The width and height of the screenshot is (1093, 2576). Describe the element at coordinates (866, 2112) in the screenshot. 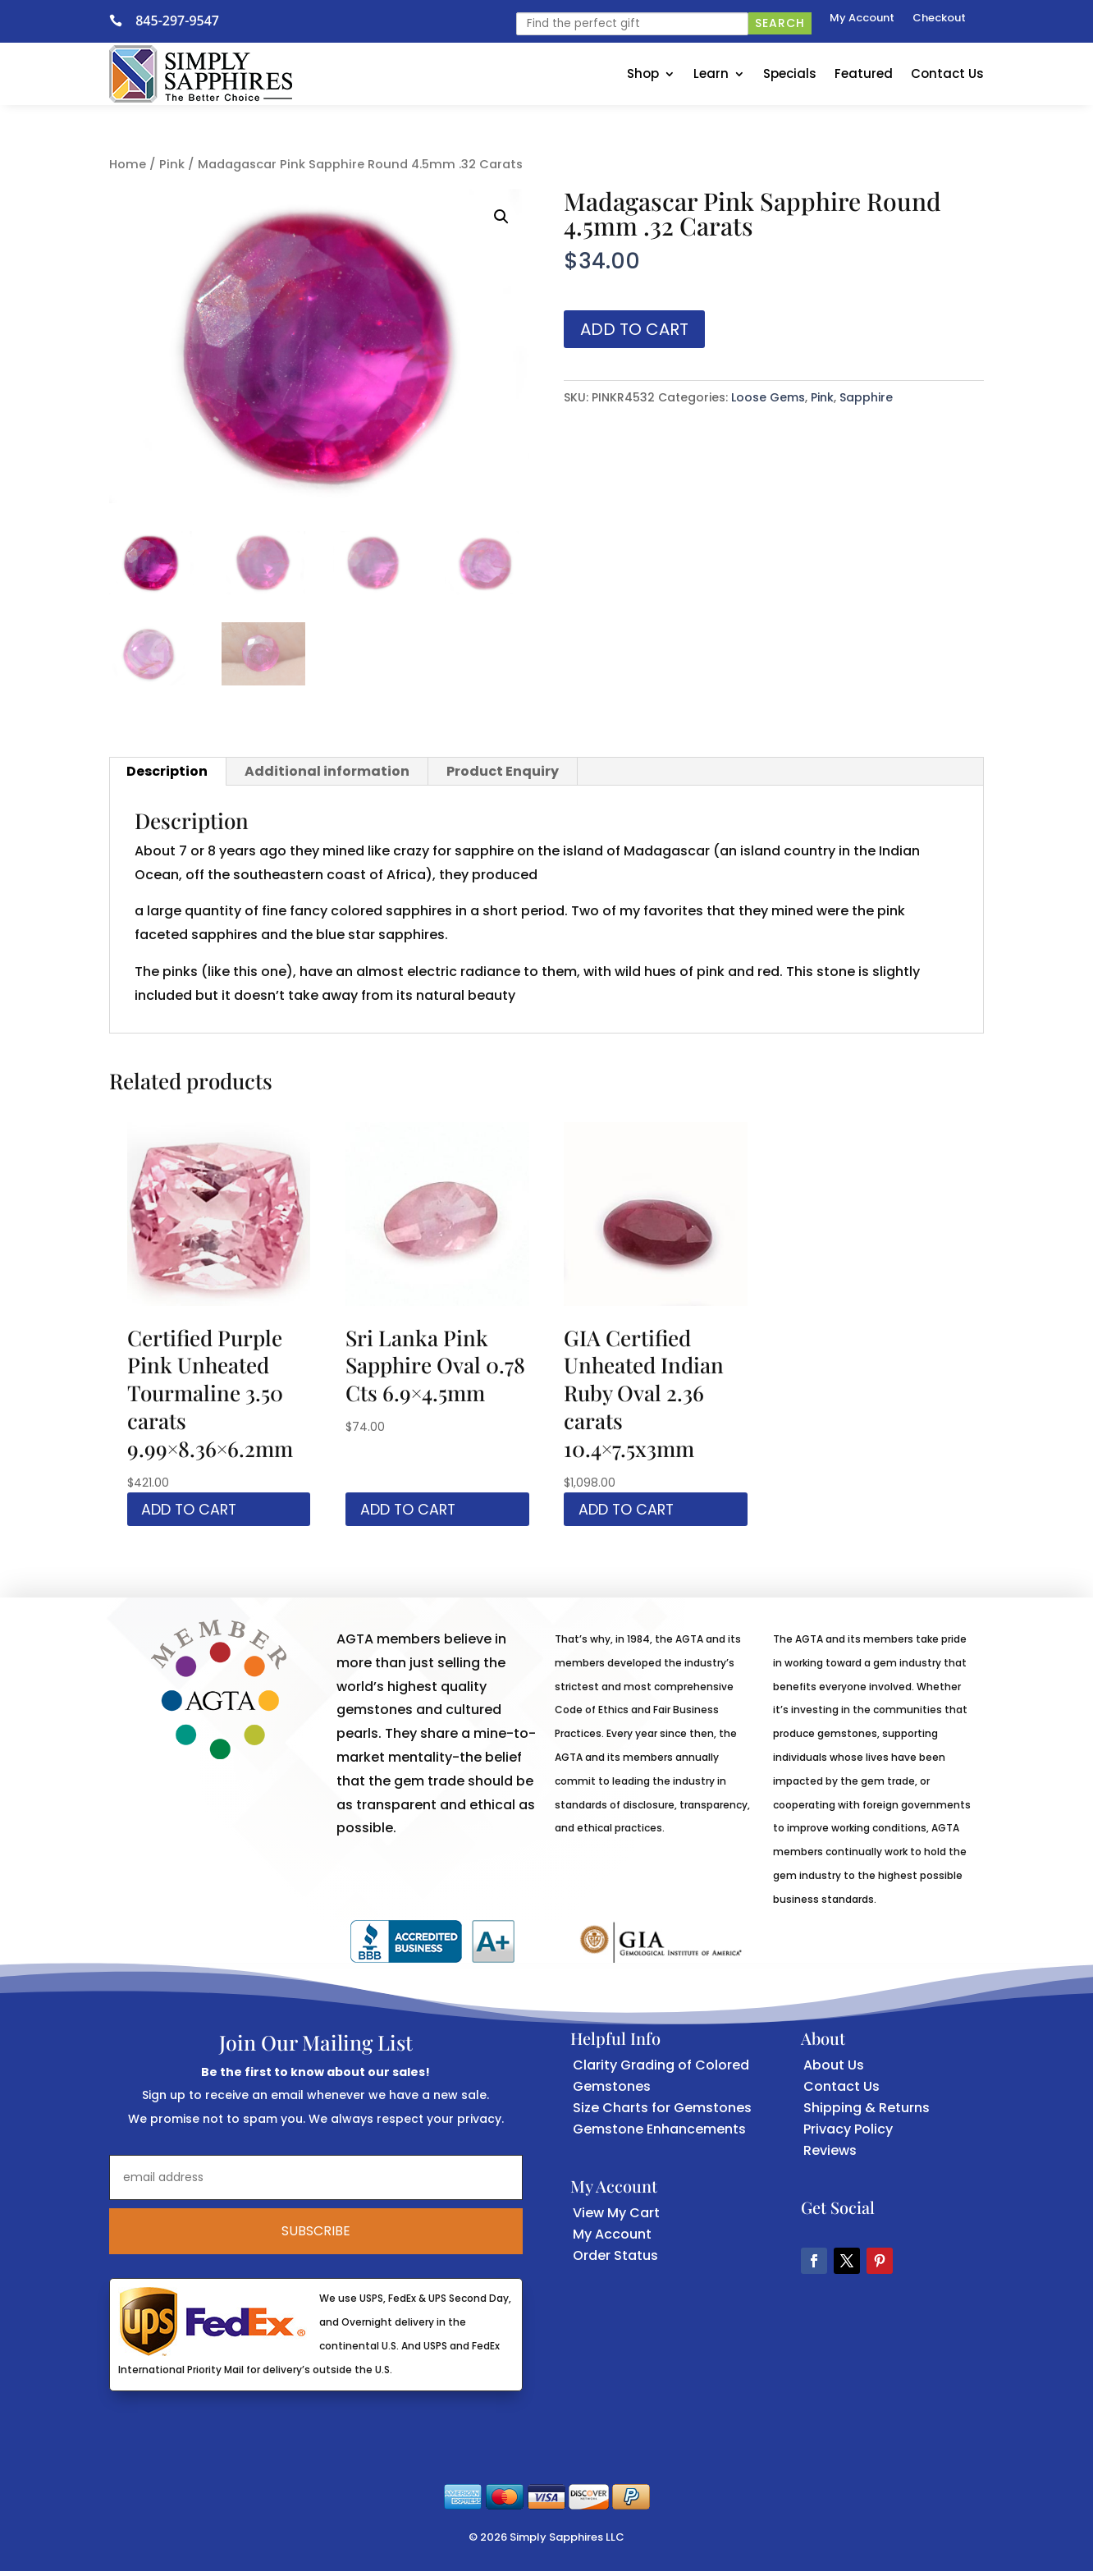

I see `Shipping & Returns [link]` at that location.